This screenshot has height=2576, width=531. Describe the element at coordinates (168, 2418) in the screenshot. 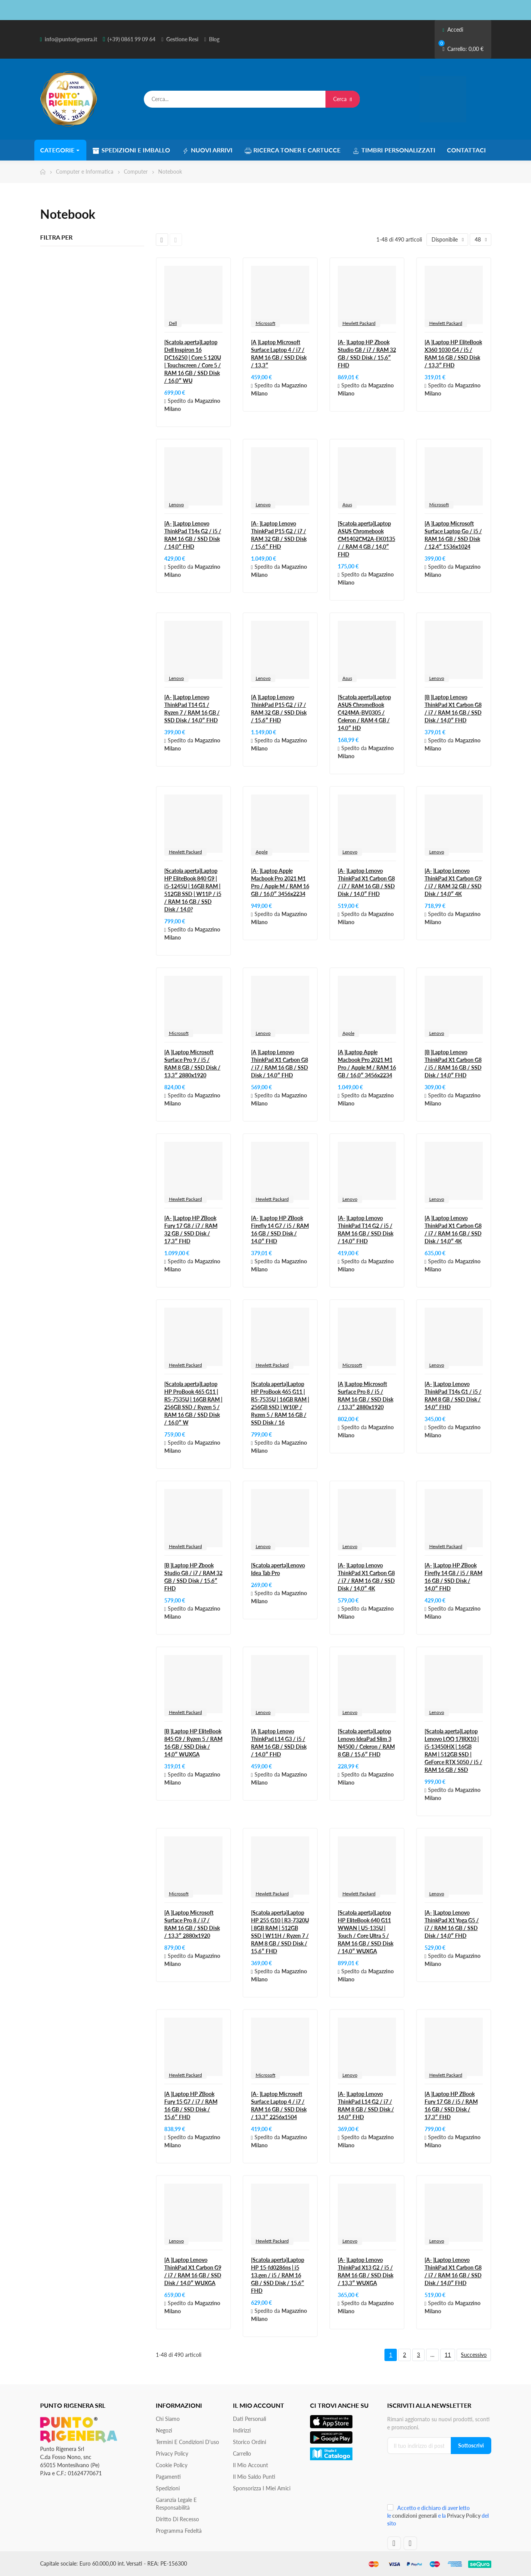

I see `Chi siamo` at that location.